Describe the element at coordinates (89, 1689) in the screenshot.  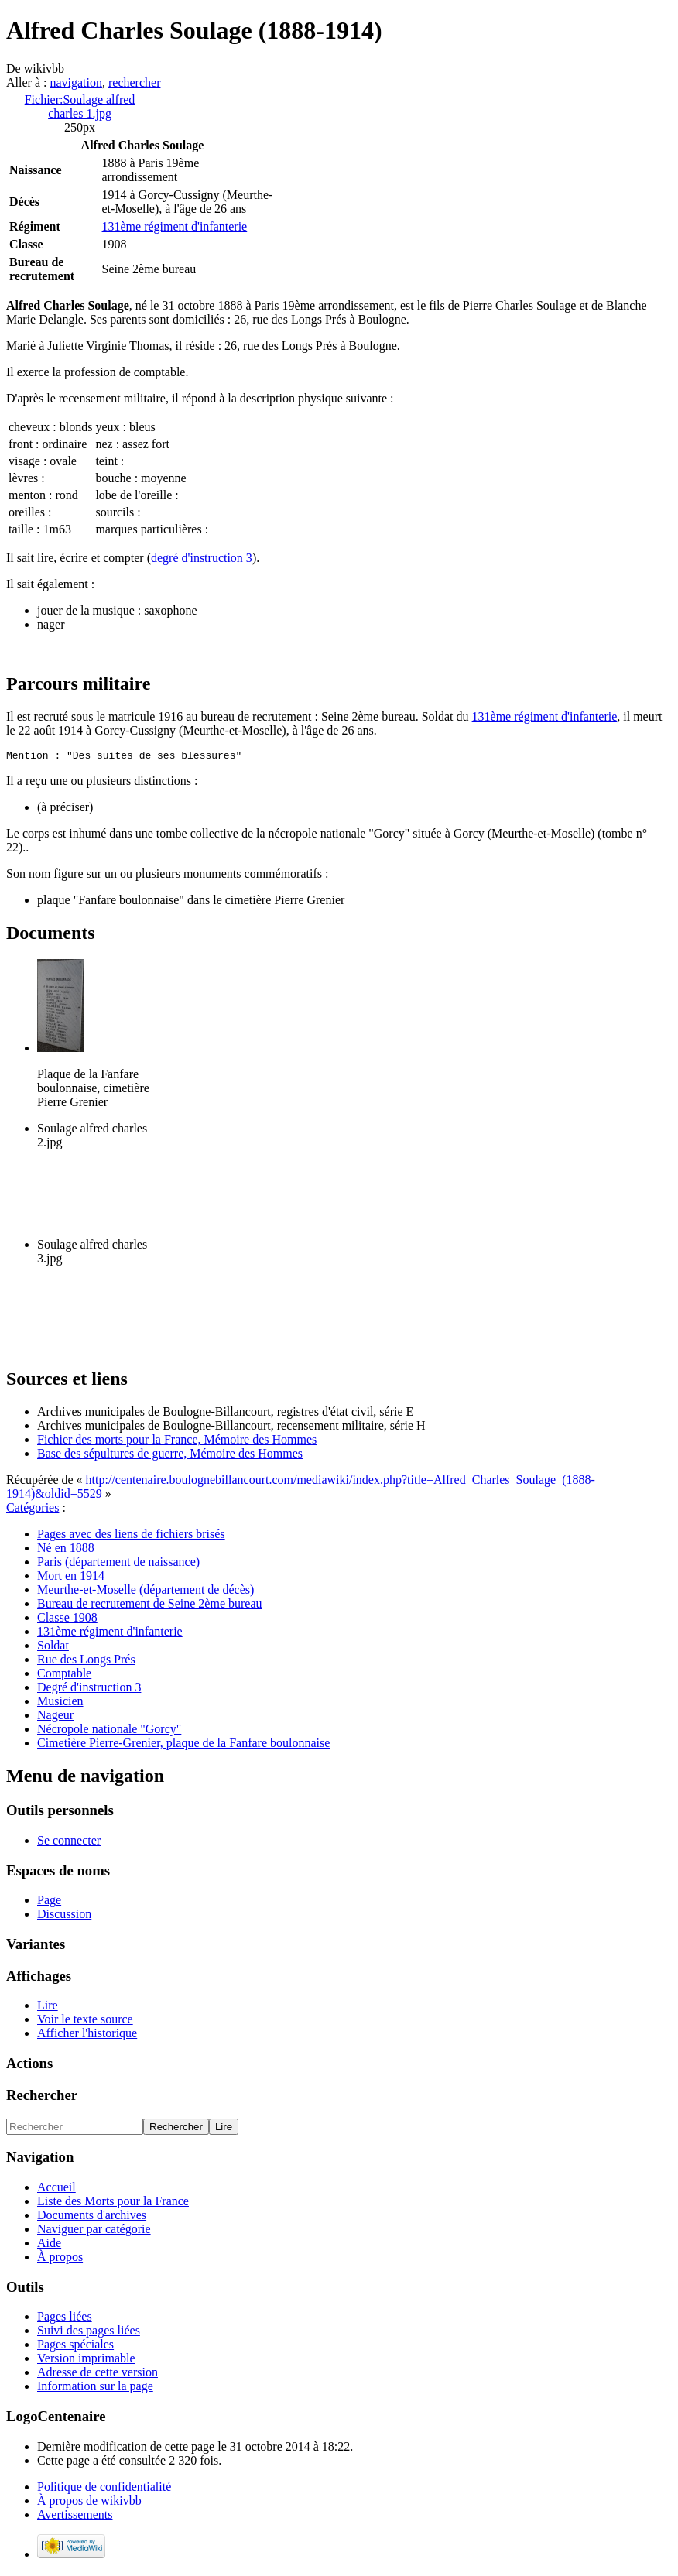
I see `Degré d'instruction 3` at that location.